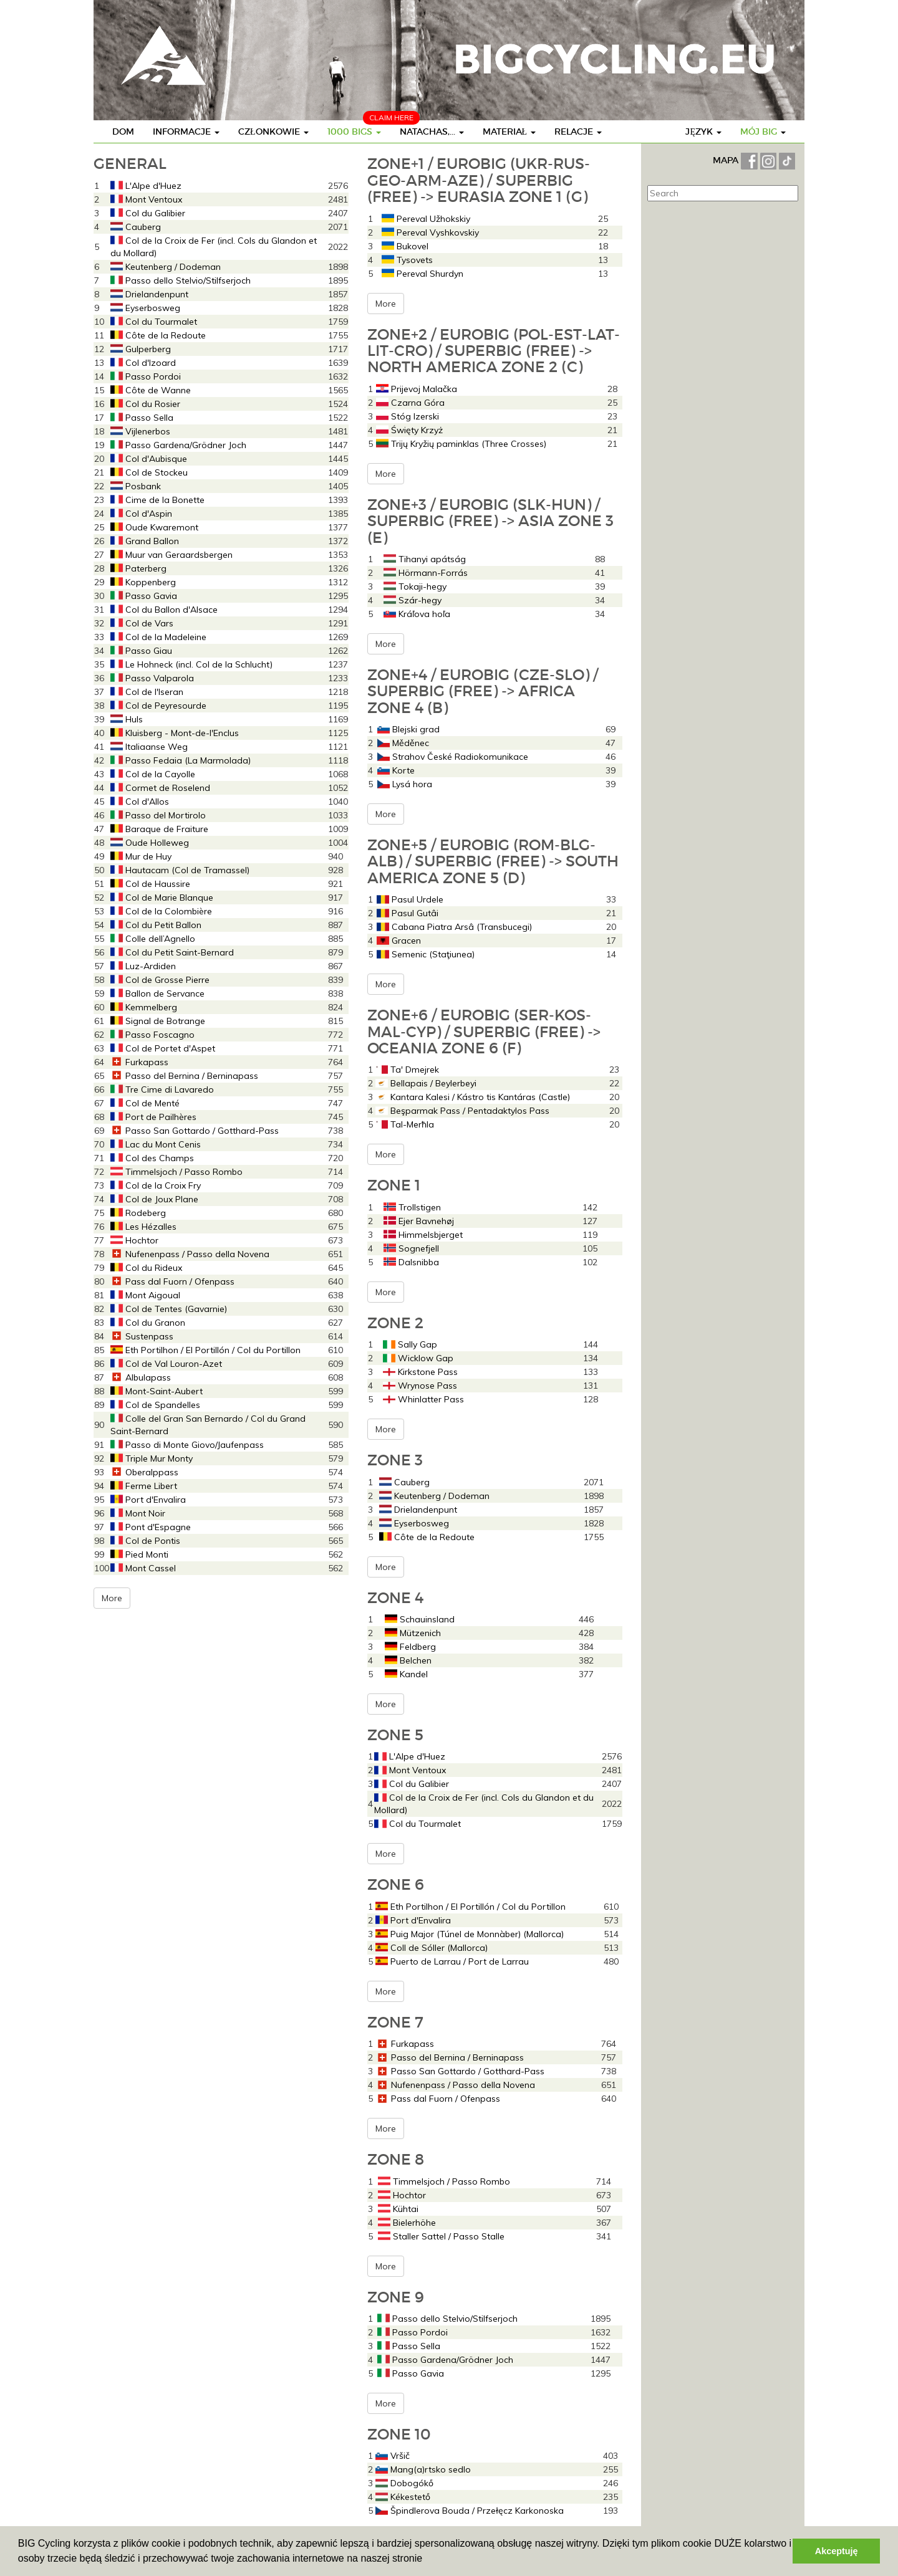 This screenshot has width=898, height=2576. Describe the element at coordinates (273, 131) in the screenshot. I see `Członkowie` at that location.